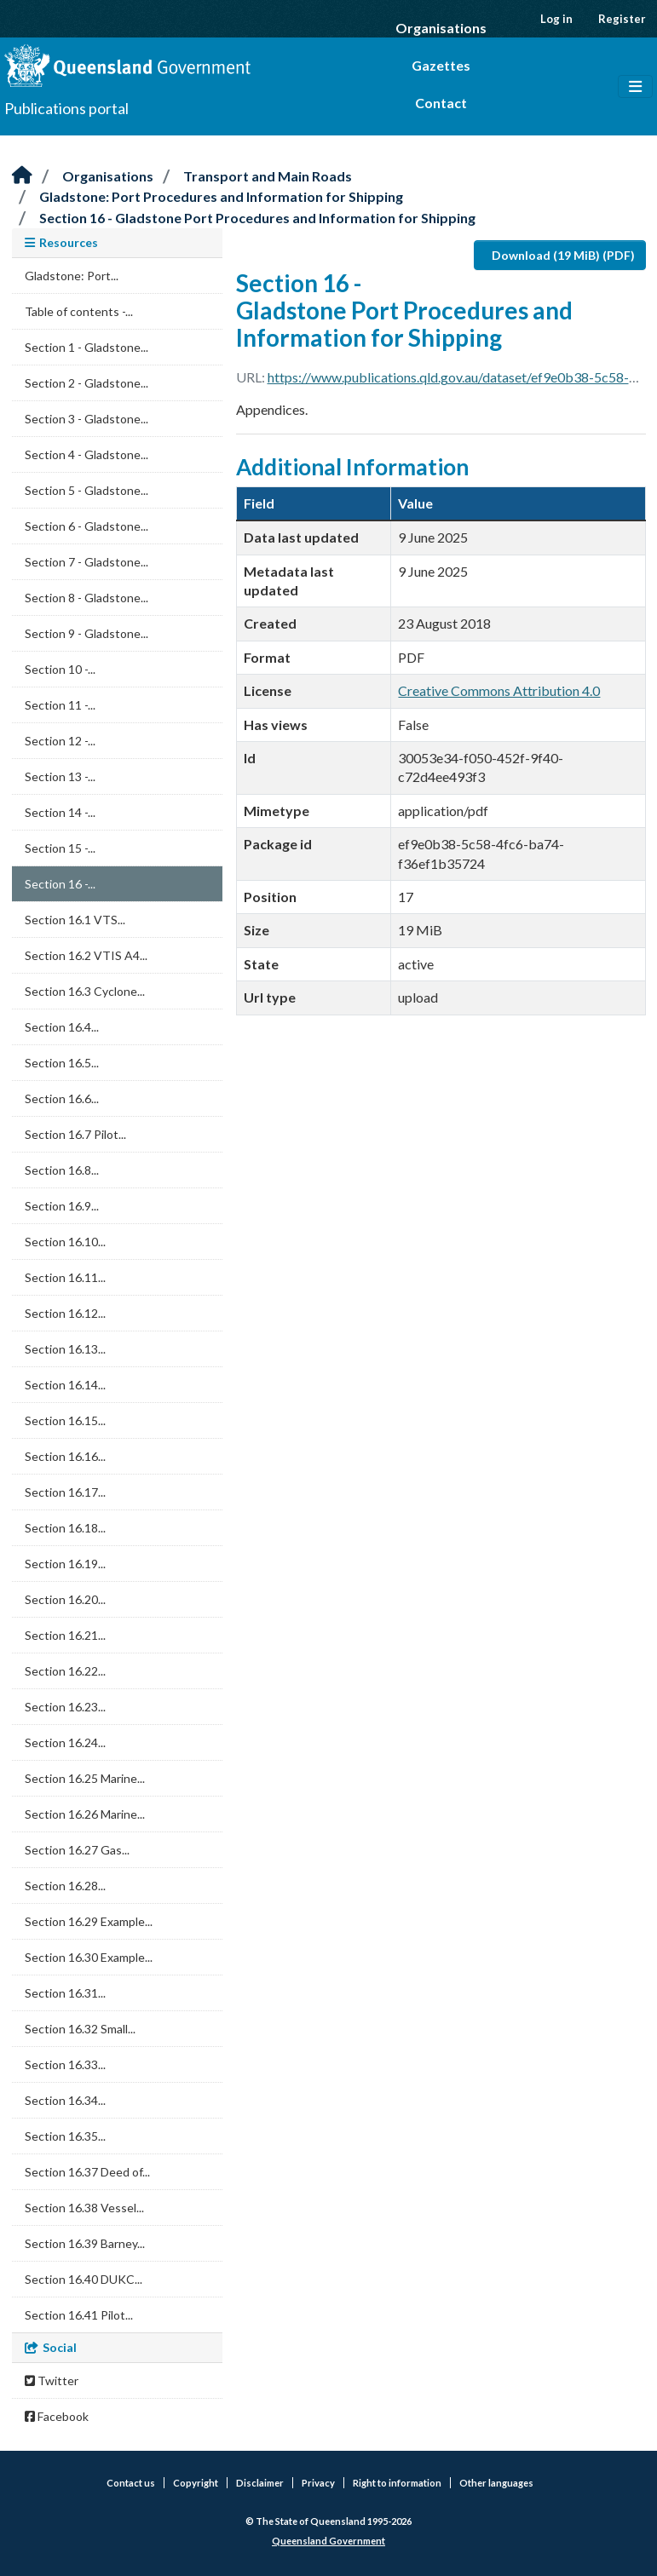  What do you see at coordinates (86, 633) in the screenshot?
I see `Section 9 - Gladstone...` at bounding box center [86, 633].